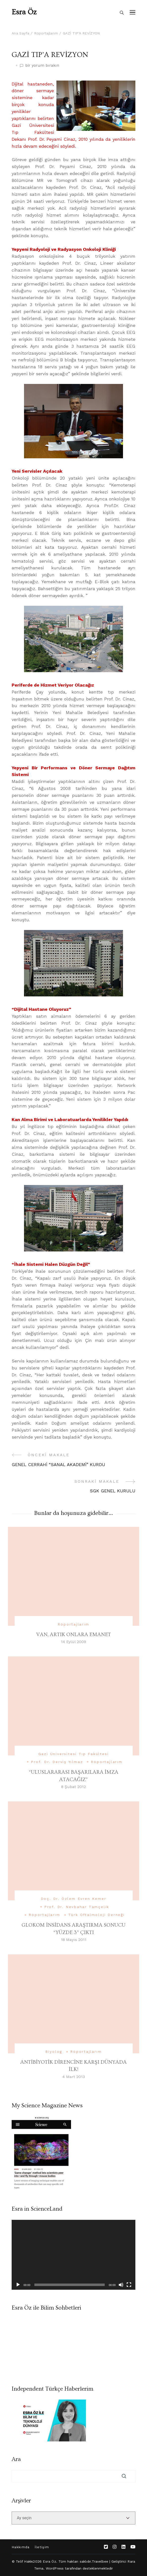 The width and height of the screenshot is (147, 2576). I want to click on İletişim, so click(42, 2547).